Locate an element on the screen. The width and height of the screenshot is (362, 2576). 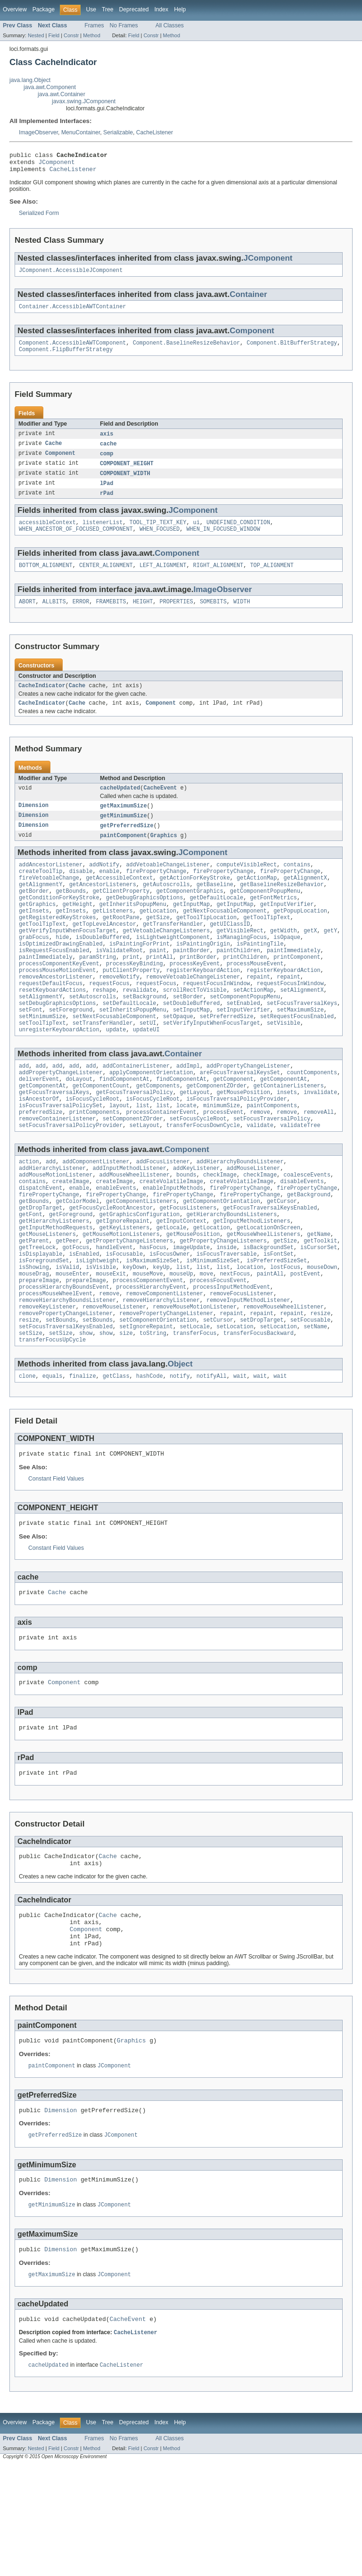
CacheListener is located at coordinates (154, 132).